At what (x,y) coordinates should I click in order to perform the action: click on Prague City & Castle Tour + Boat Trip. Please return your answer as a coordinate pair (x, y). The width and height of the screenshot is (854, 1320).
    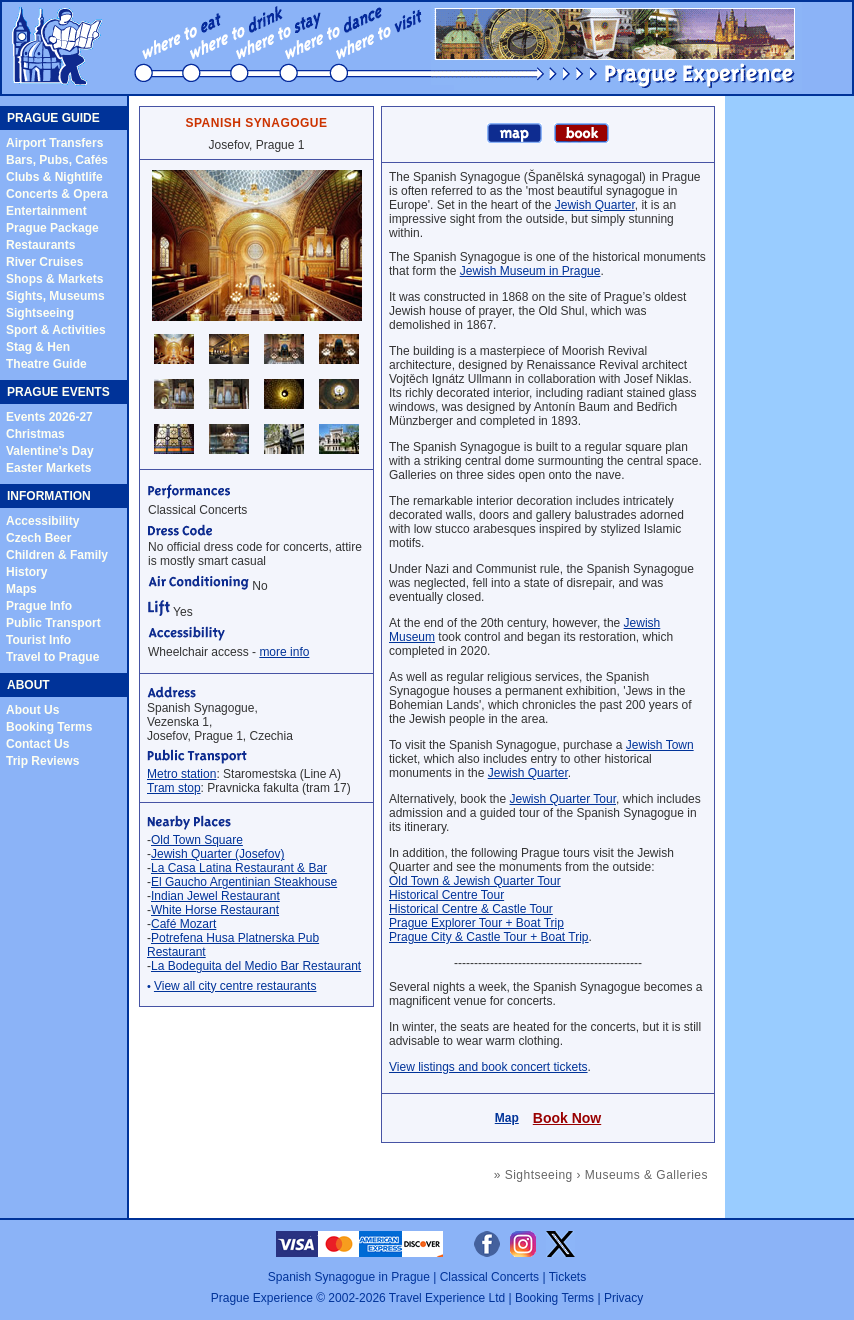
    Looking at the image, I should click on (489, 937).